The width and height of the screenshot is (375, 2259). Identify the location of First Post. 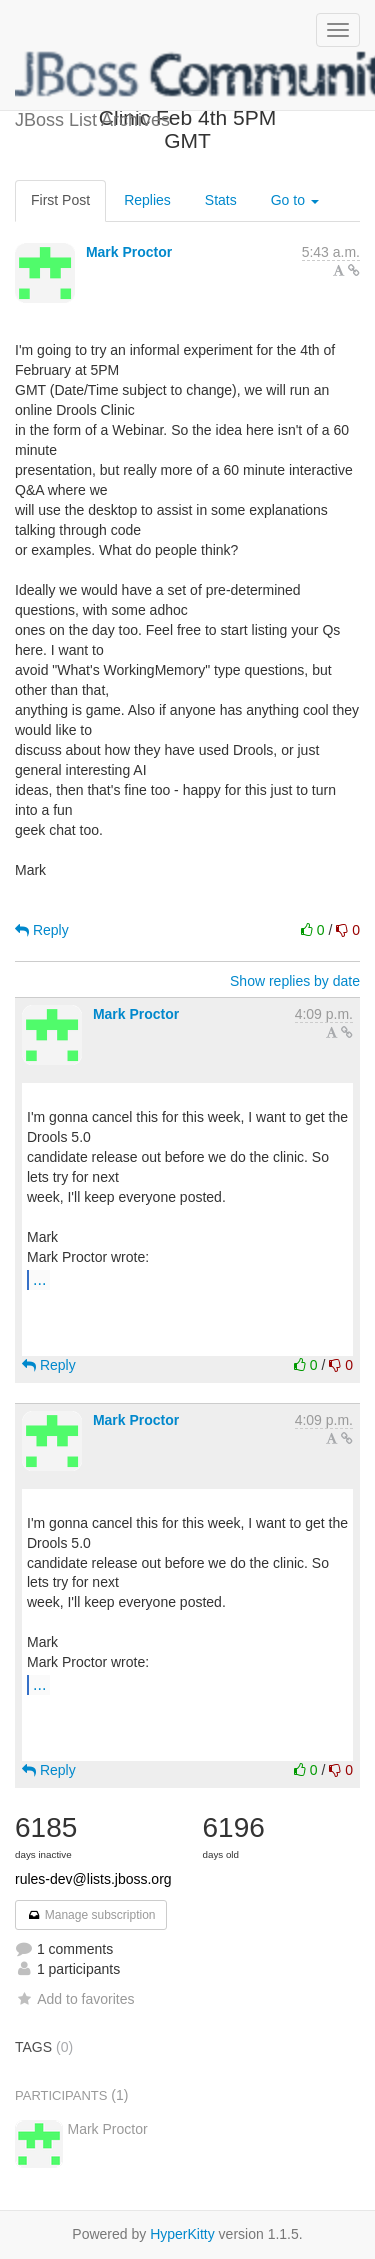
(60, 200).